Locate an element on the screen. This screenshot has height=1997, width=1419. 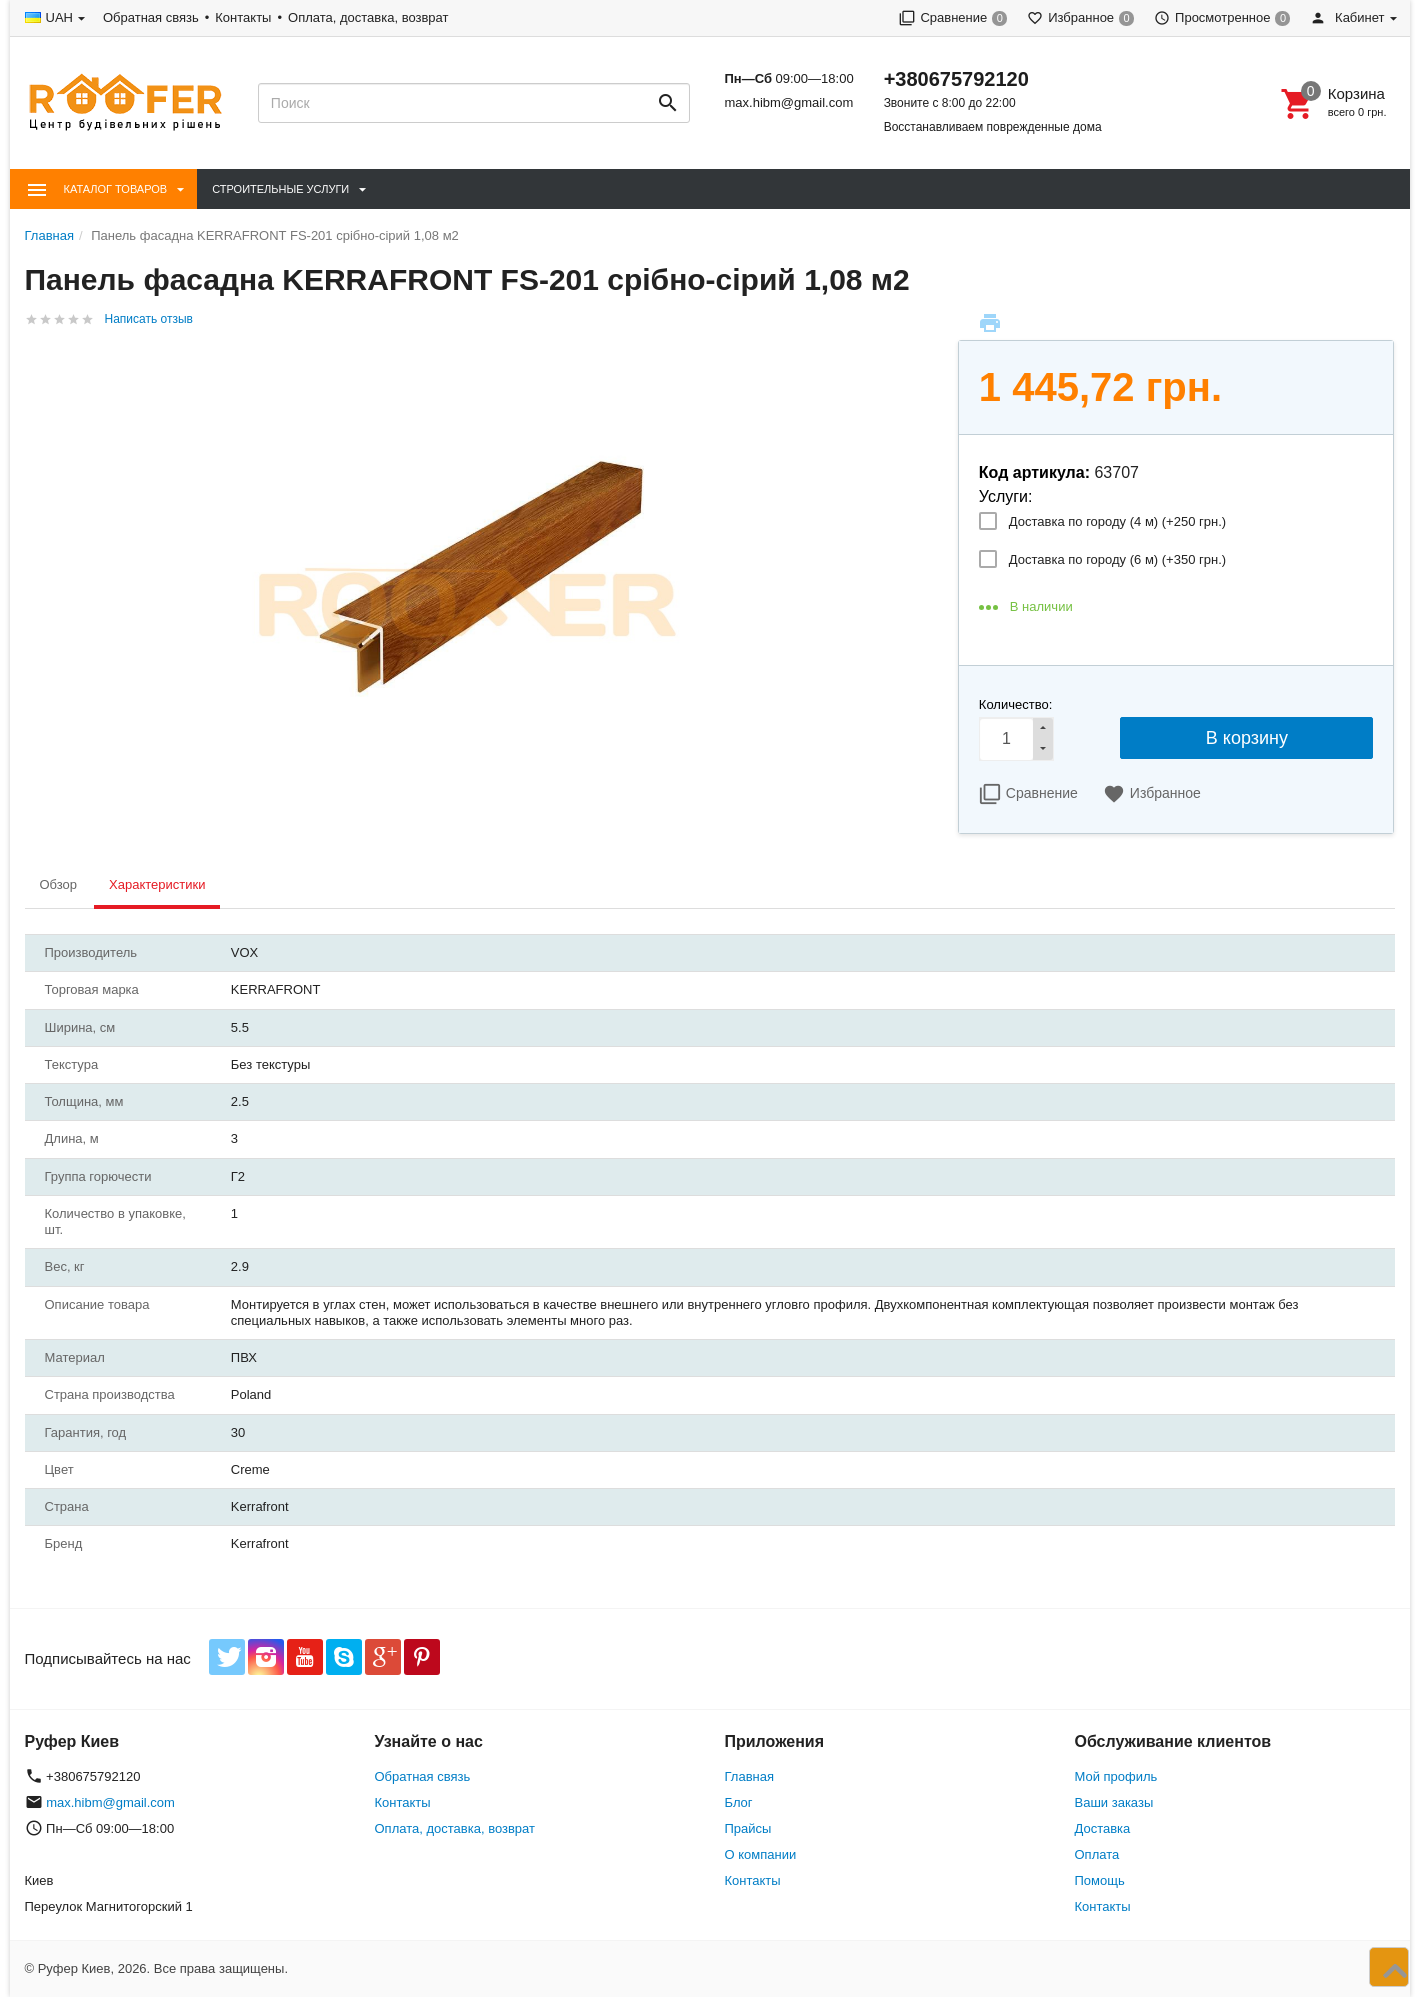
Мой профиль is located at coordinates (1116, 1776).